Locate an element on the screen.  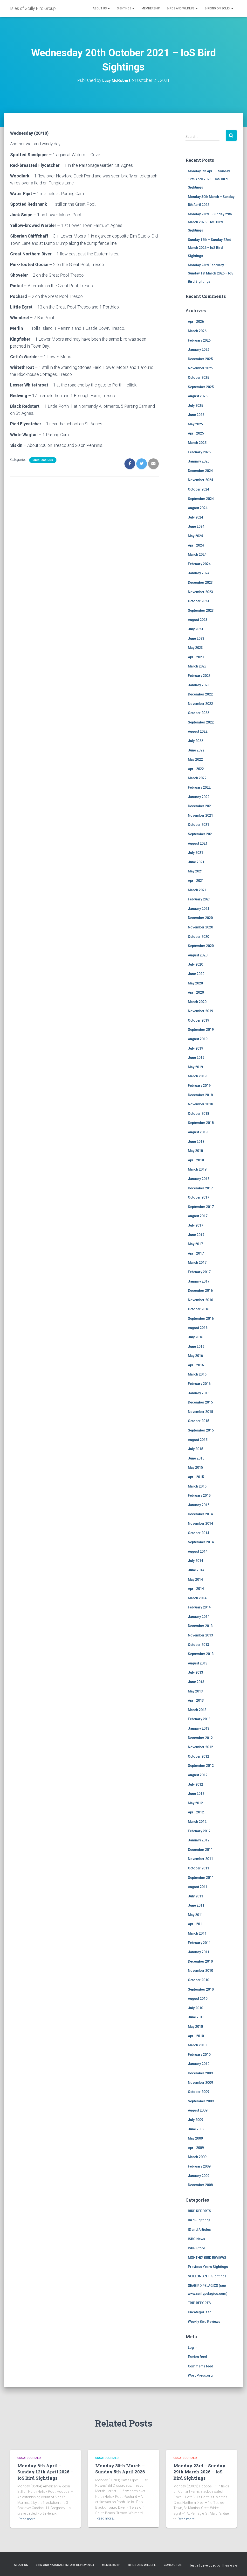
March 2010 is located at coordinates (197, 2045).